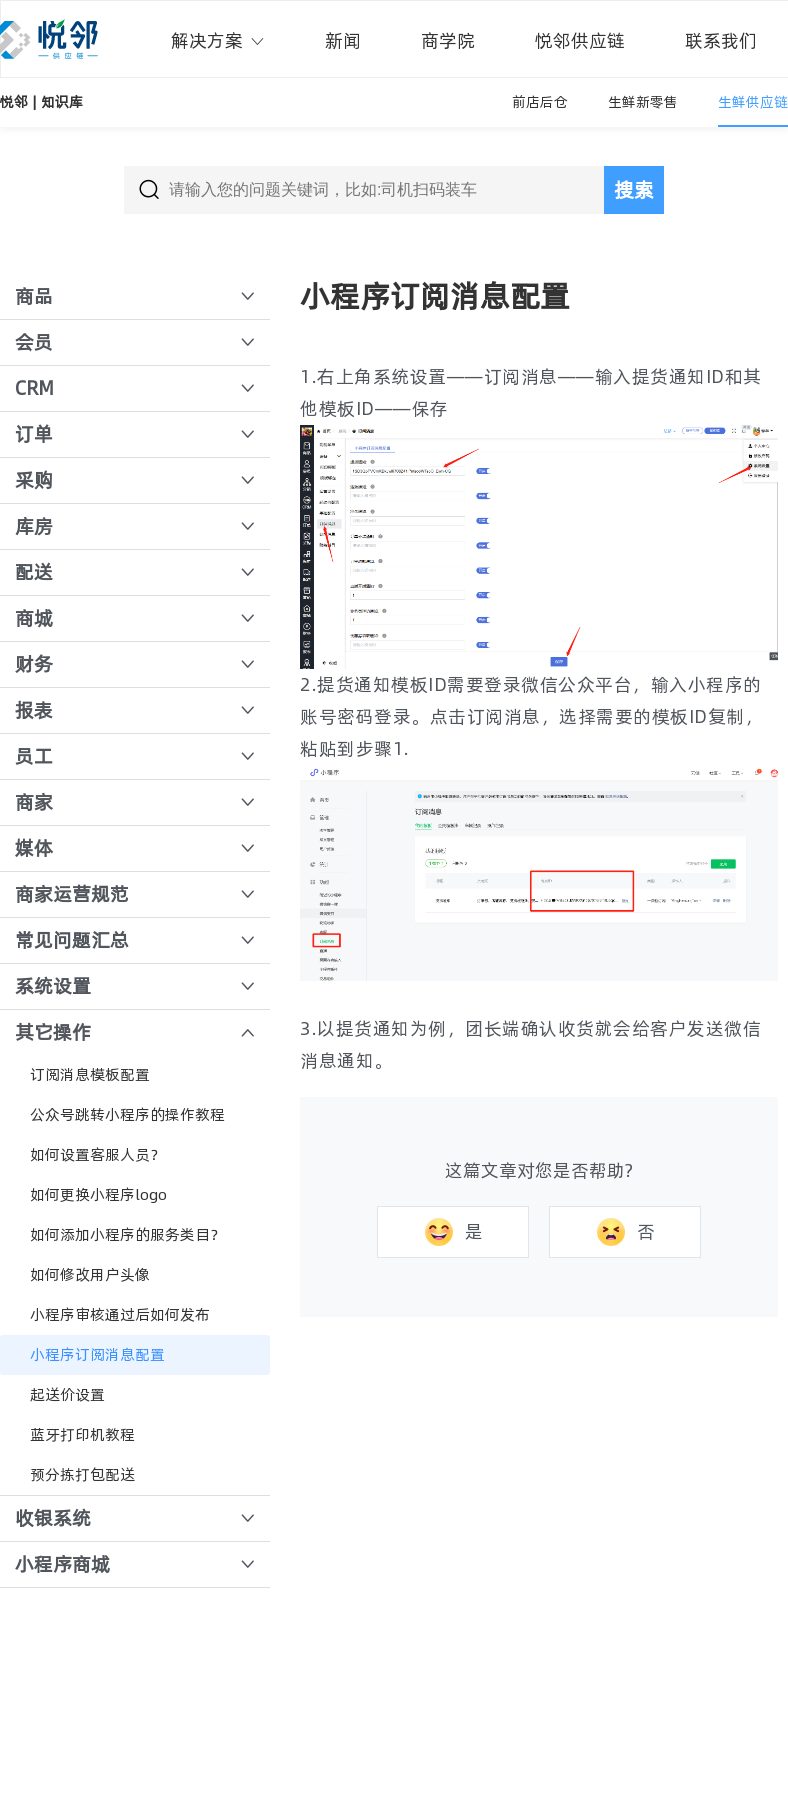 The image size is (788, 1817). What do you see at coordinates (721, 40) in the screenshot?
I see `联系我们` at bounding box center [721, 40].